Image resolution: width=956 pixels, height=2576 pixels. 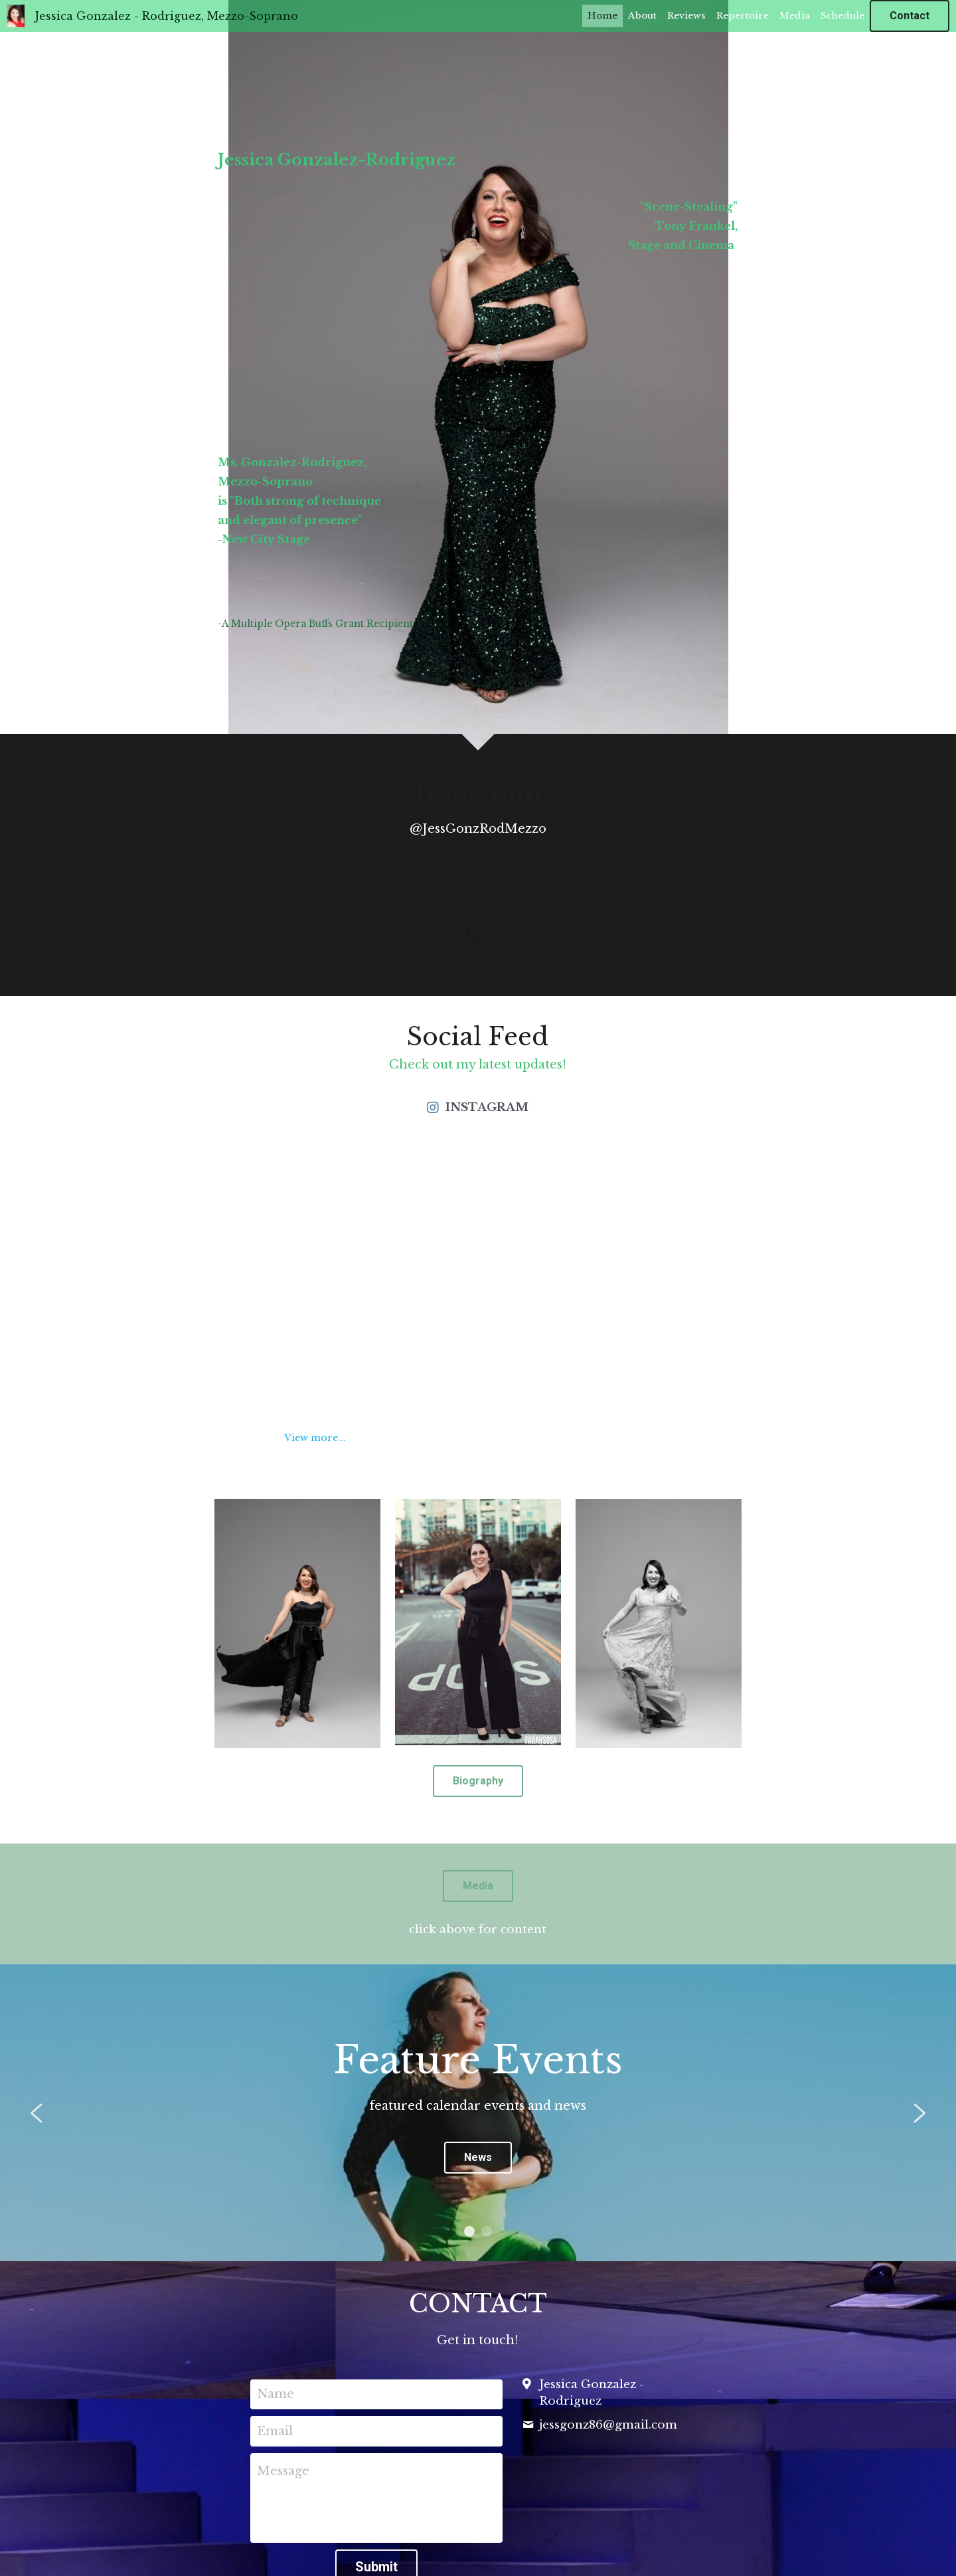 What do you see at coordinates (275, 2430) in the screenshot?
I see `Email` at bounding box center [275, 2430].